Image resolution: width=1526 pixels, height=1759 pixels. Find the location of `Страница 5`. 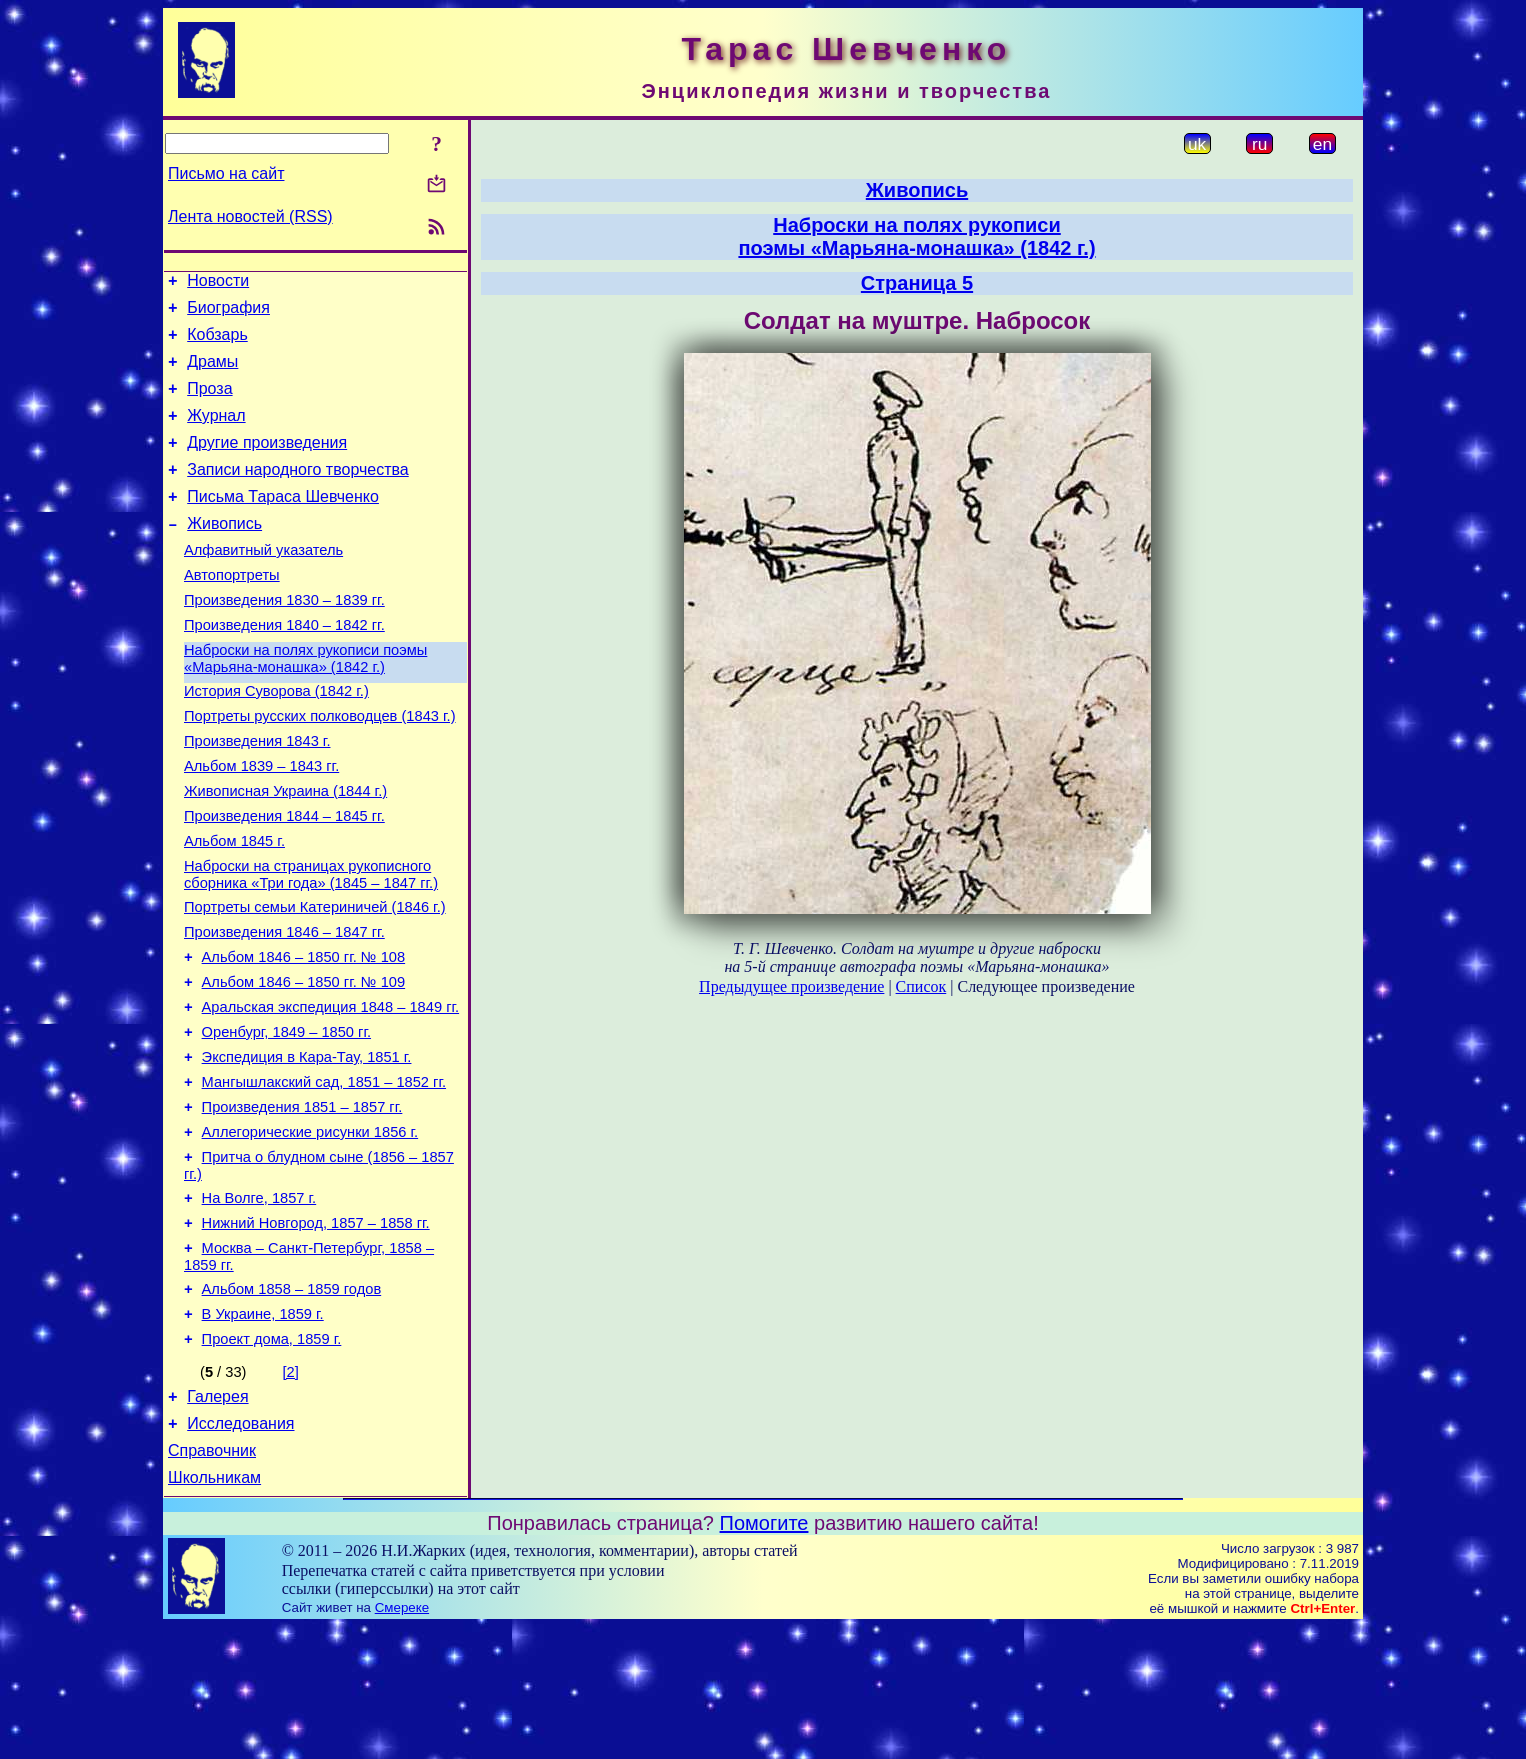

Страница 5 is located at coordinates (917, 283).